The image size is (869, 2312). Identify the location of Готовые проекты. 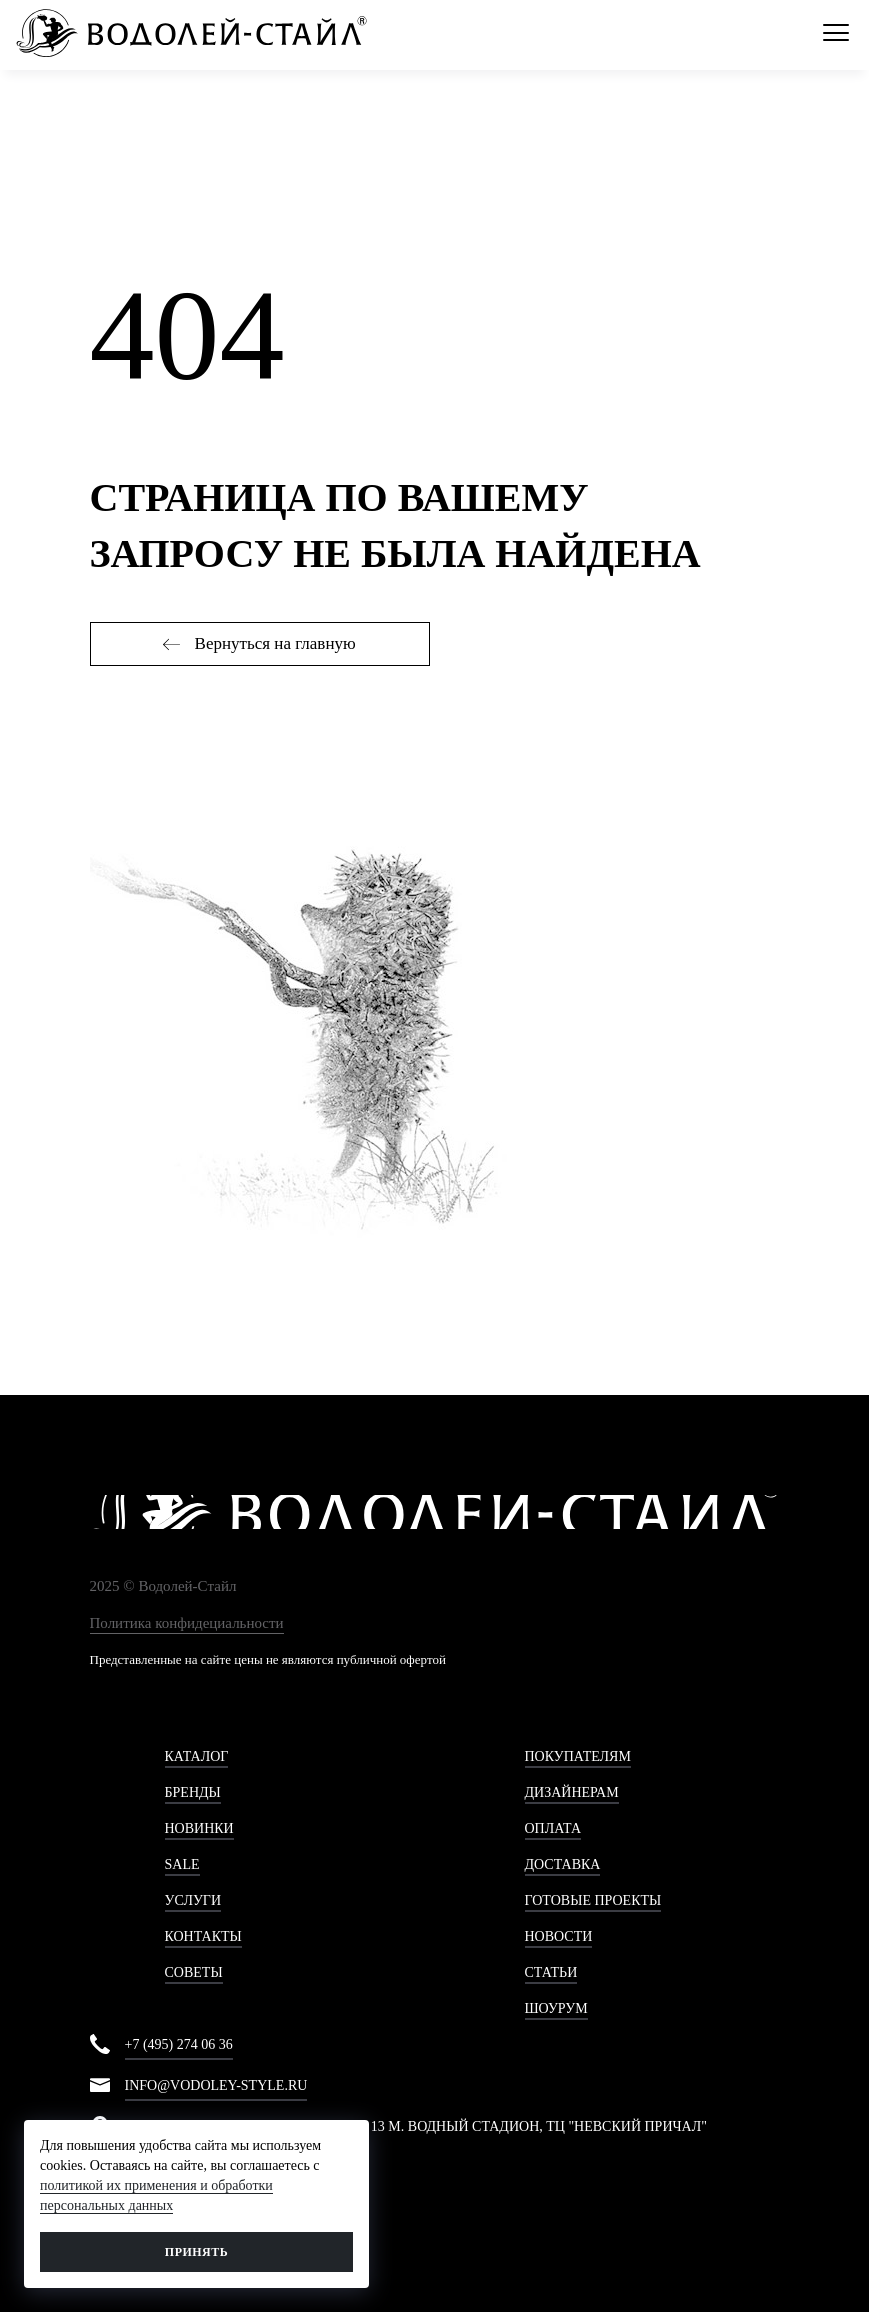
(593, 1900).